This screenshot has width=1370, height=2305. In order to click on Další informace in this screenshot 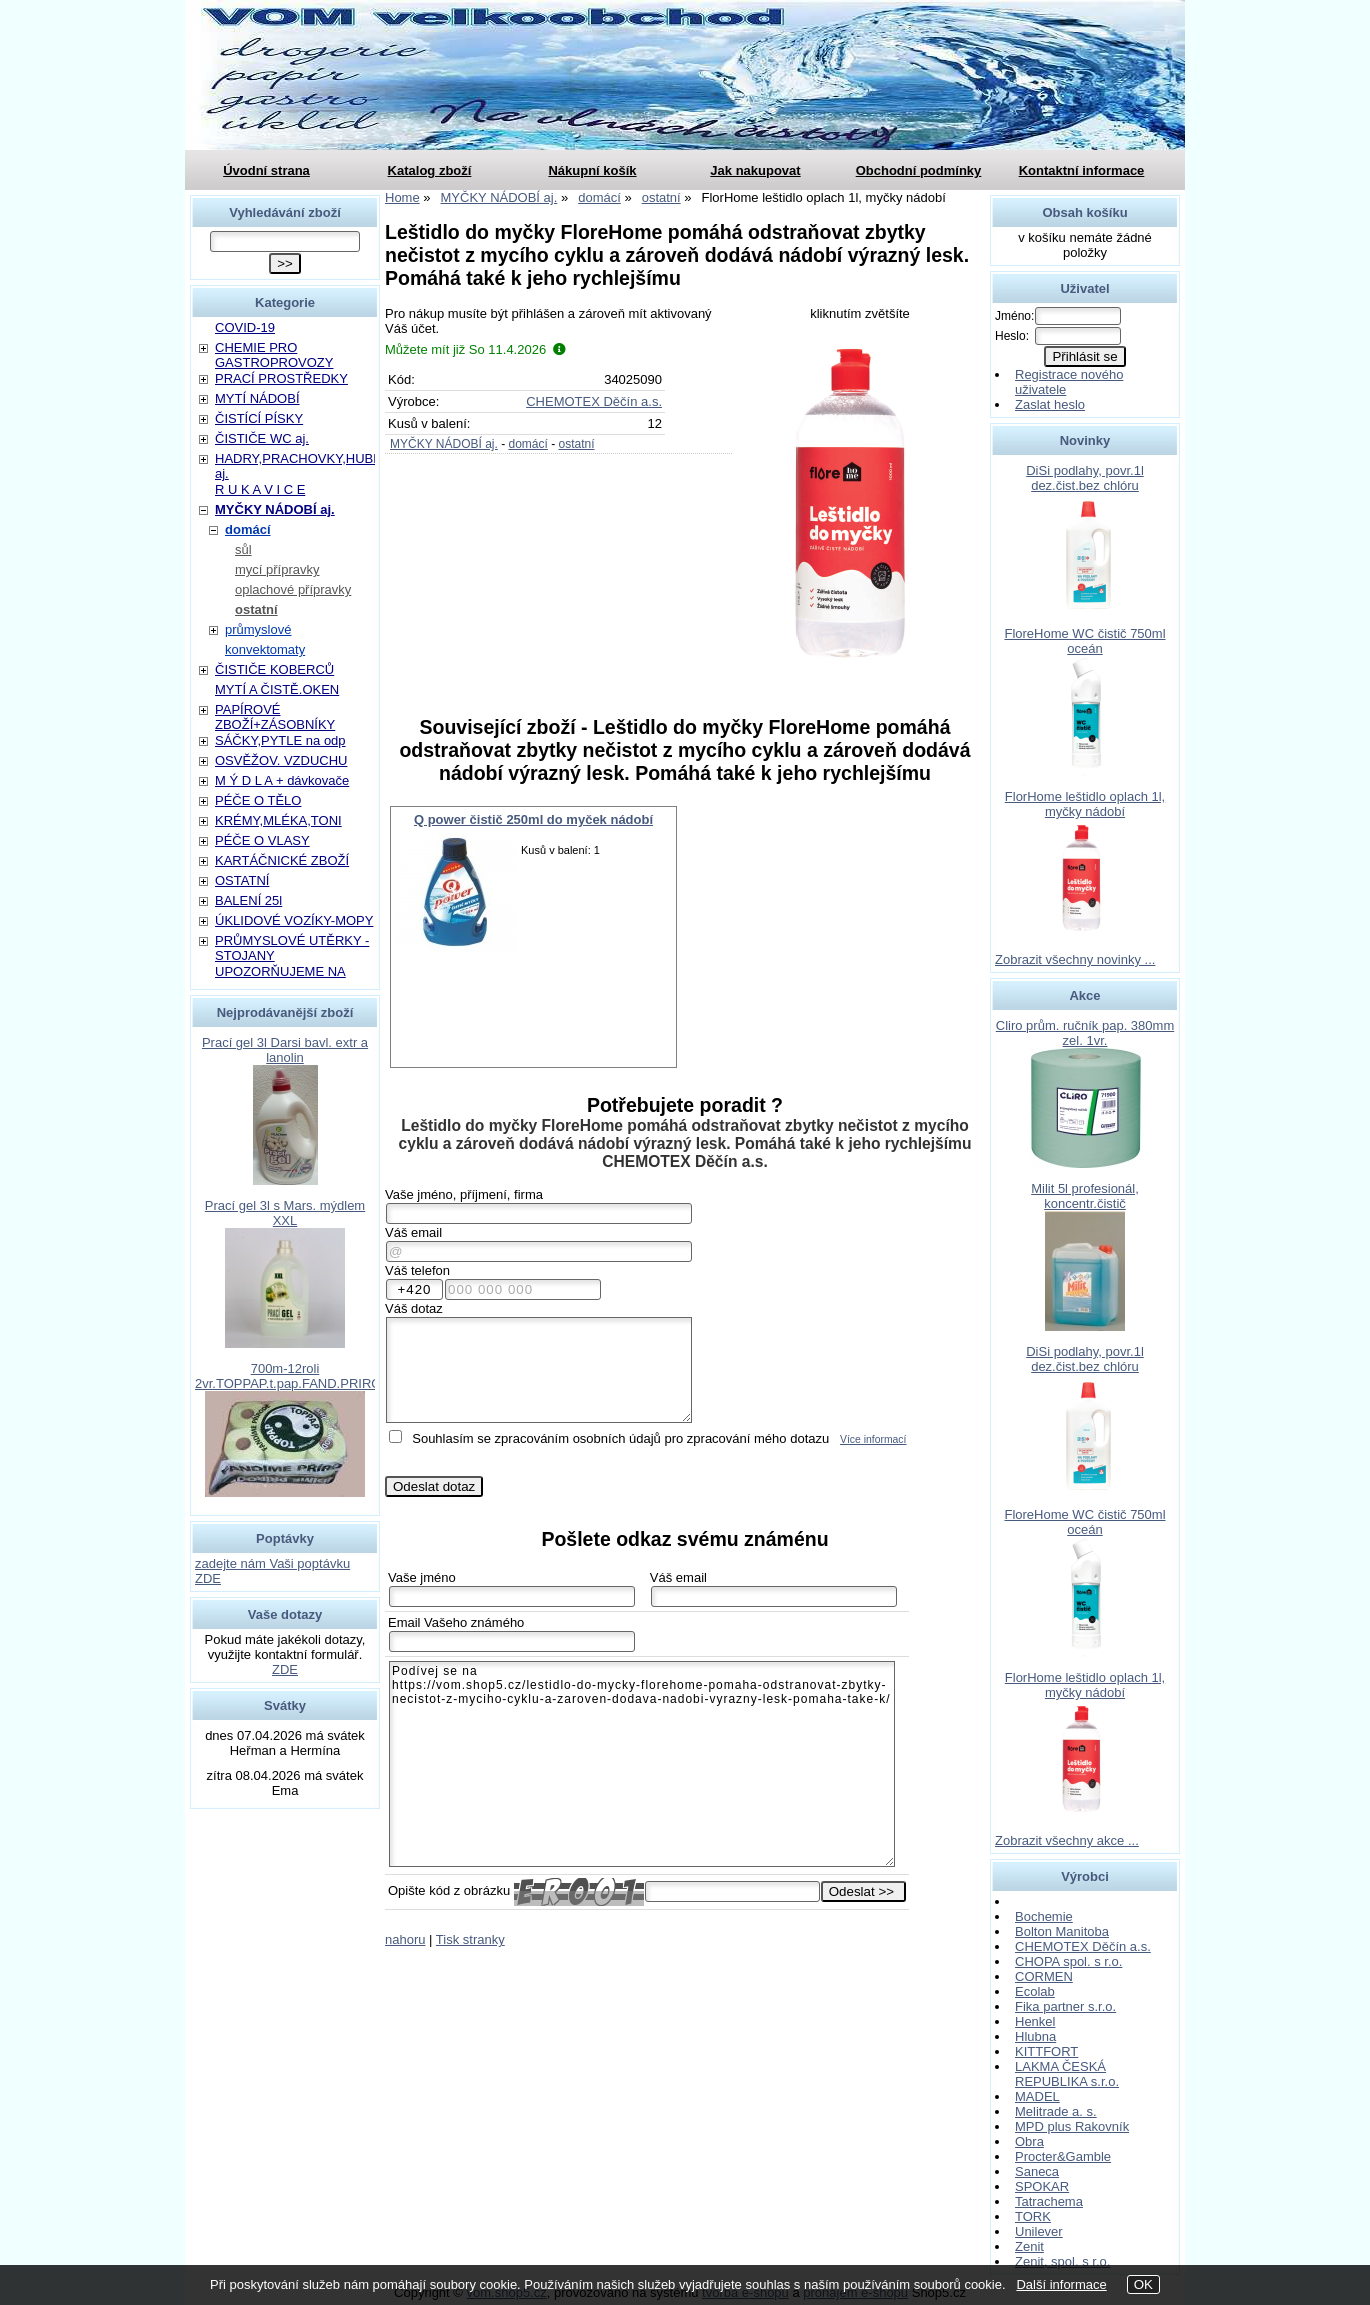, I will do `click(1061, 2284)`.